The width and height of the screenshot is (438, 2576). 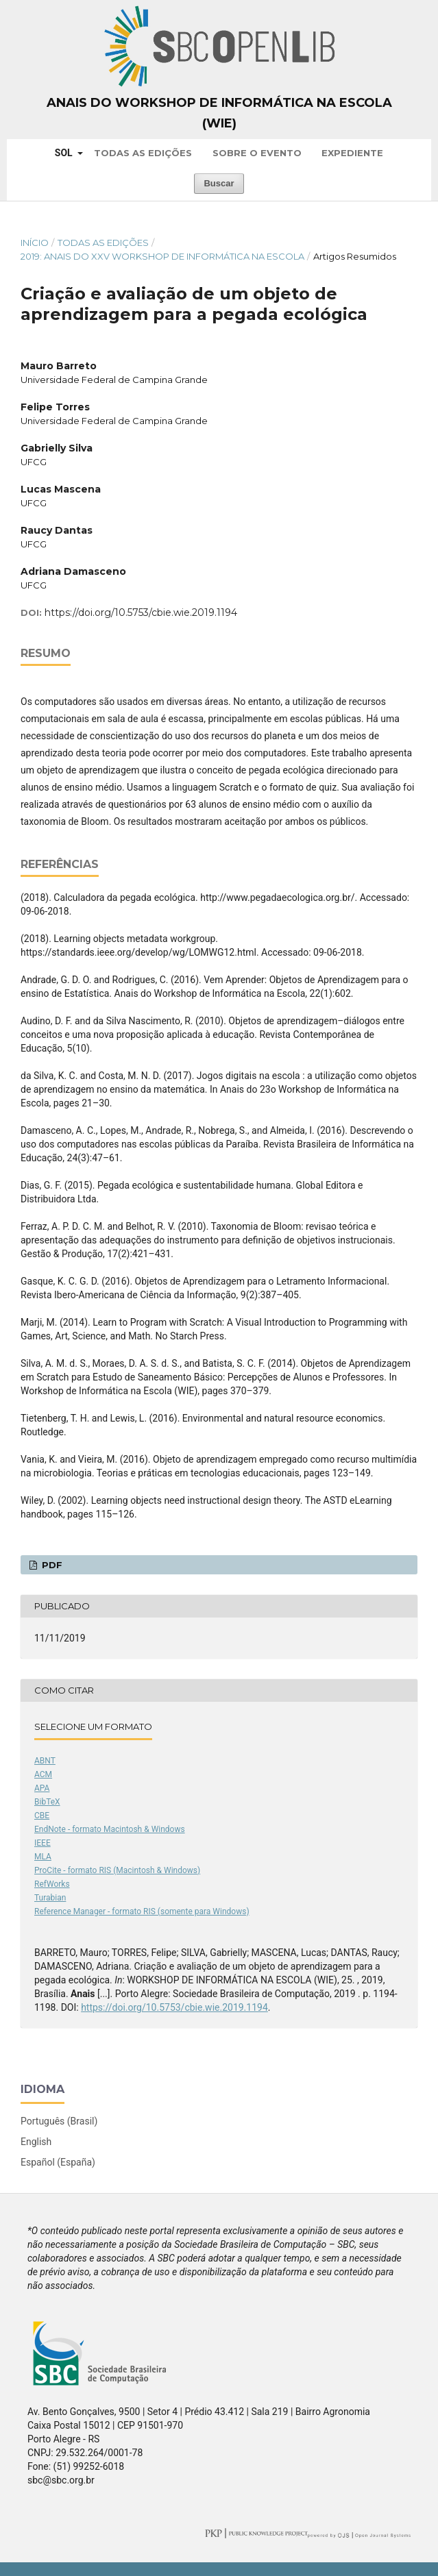 What do you see at coordinates (41, 1788) in the screenshot?
I see `APA` at bounding box center [41, 1788].